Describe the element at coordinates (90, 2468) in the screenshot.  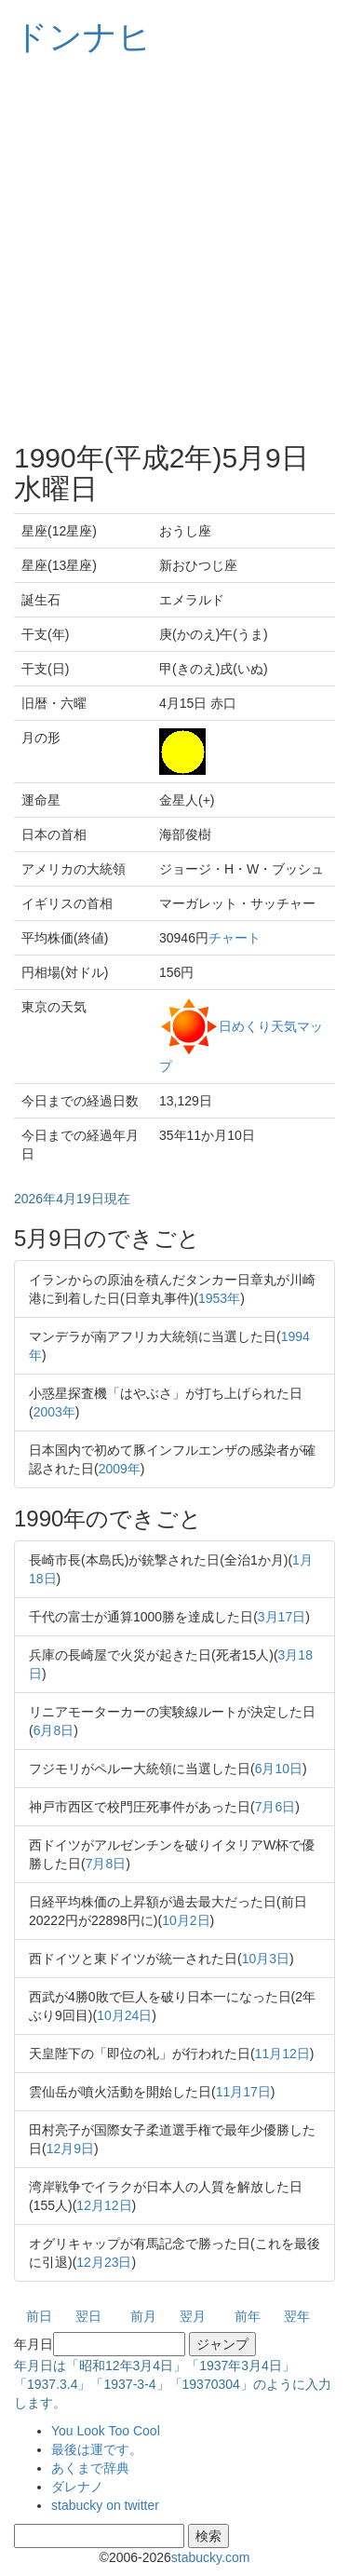
I see `あくまで辞典` at that location.